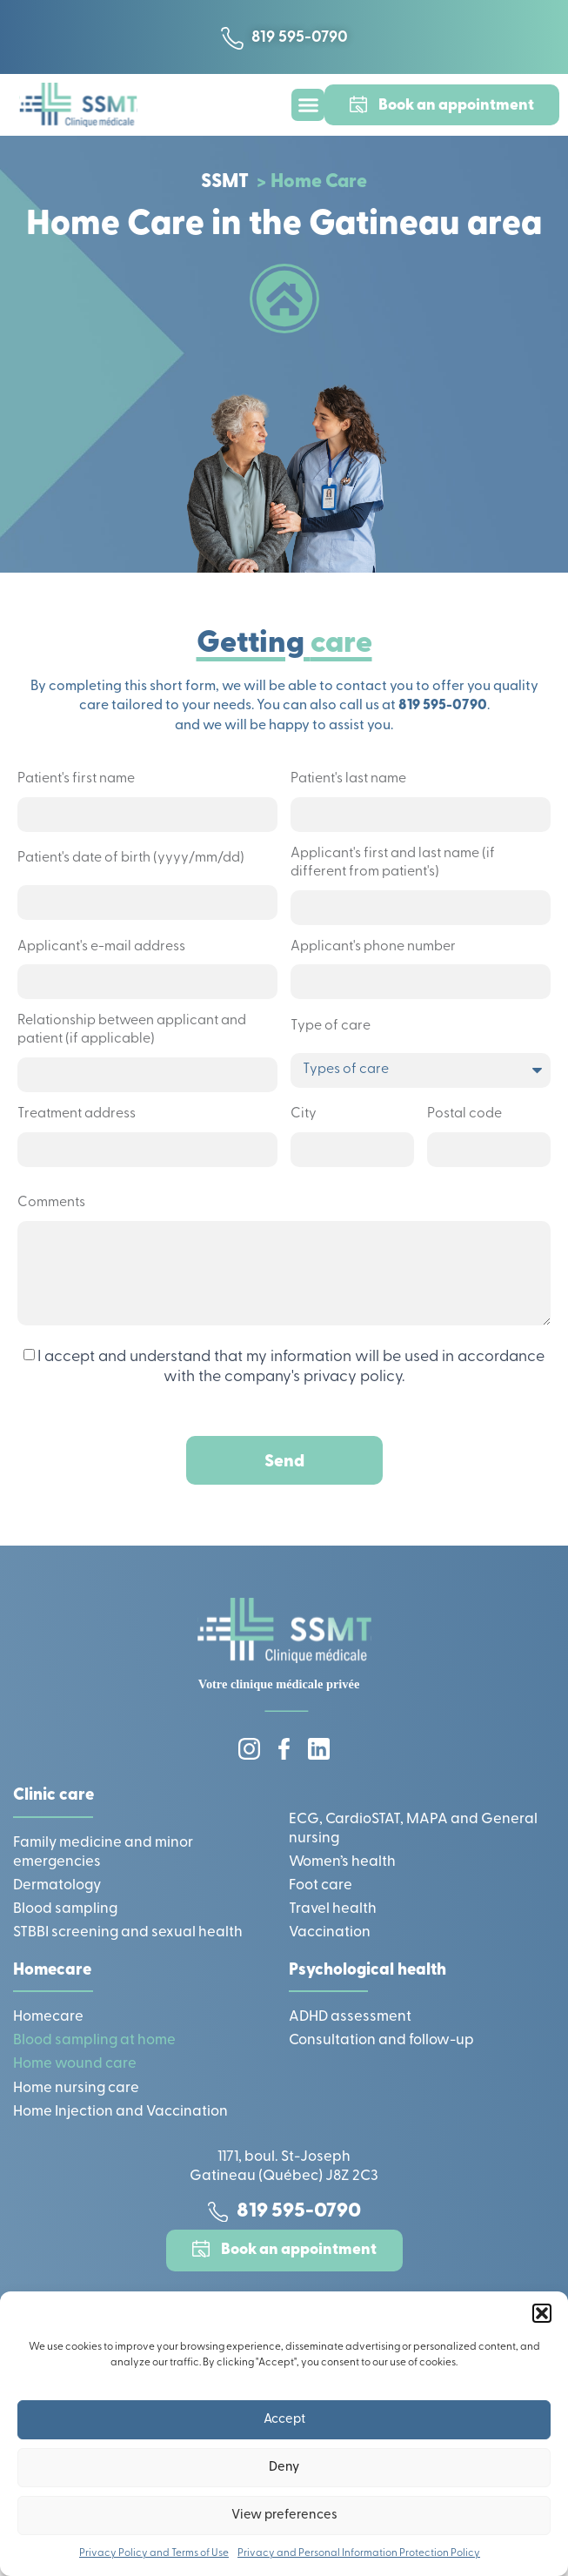 The height and width of the screenshot is (2576, 568). Describe the element at coordinates (284, 2515) in the screenshot. I see `View preferences` at that location.